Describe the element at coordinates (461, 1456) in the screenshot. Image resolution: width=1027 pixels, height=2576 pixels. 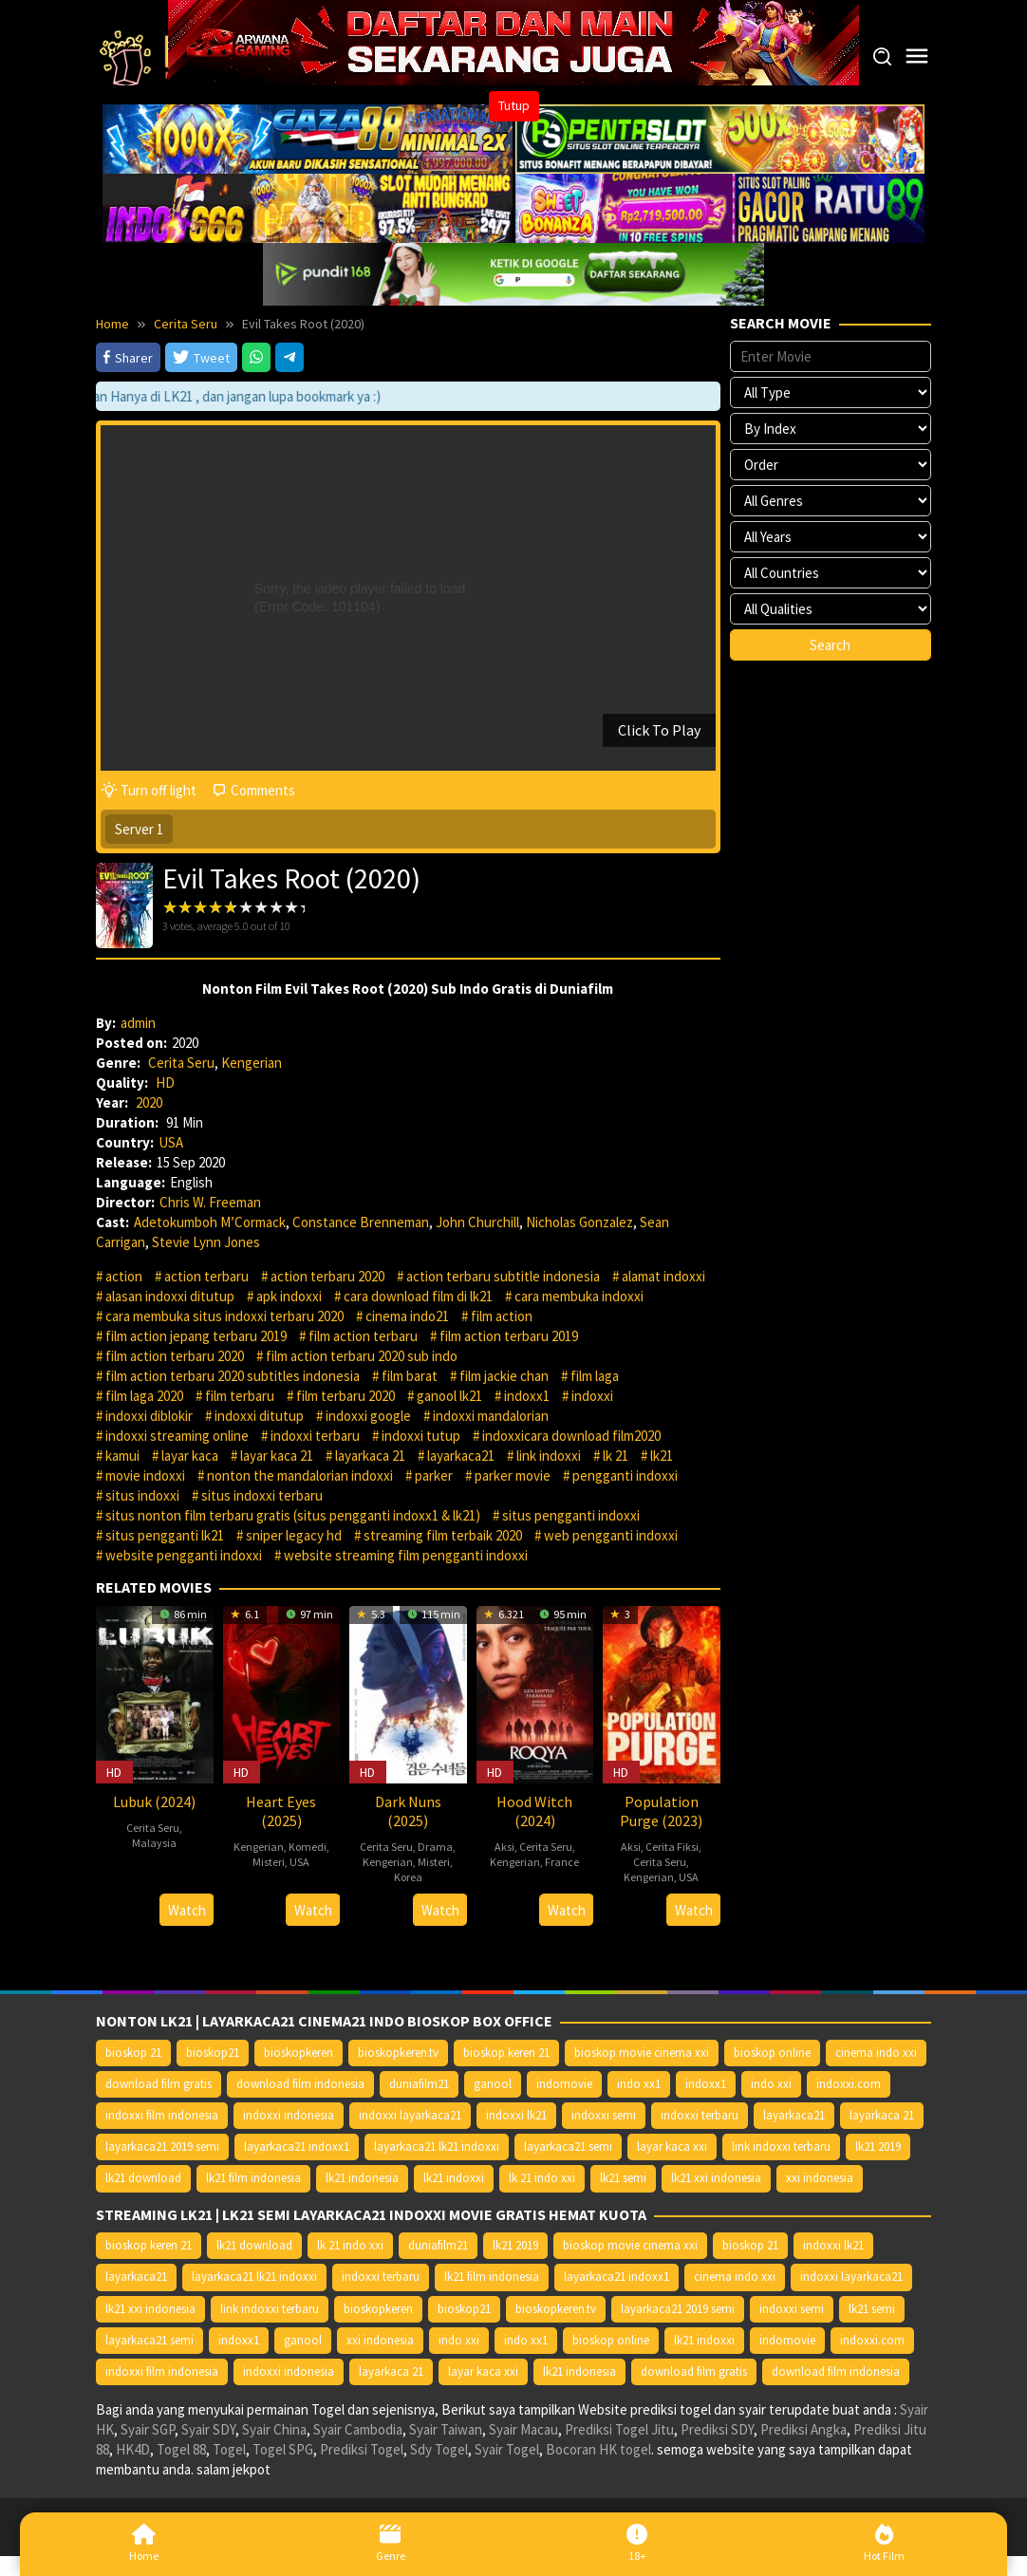
I see `layarkaca21` at that location.